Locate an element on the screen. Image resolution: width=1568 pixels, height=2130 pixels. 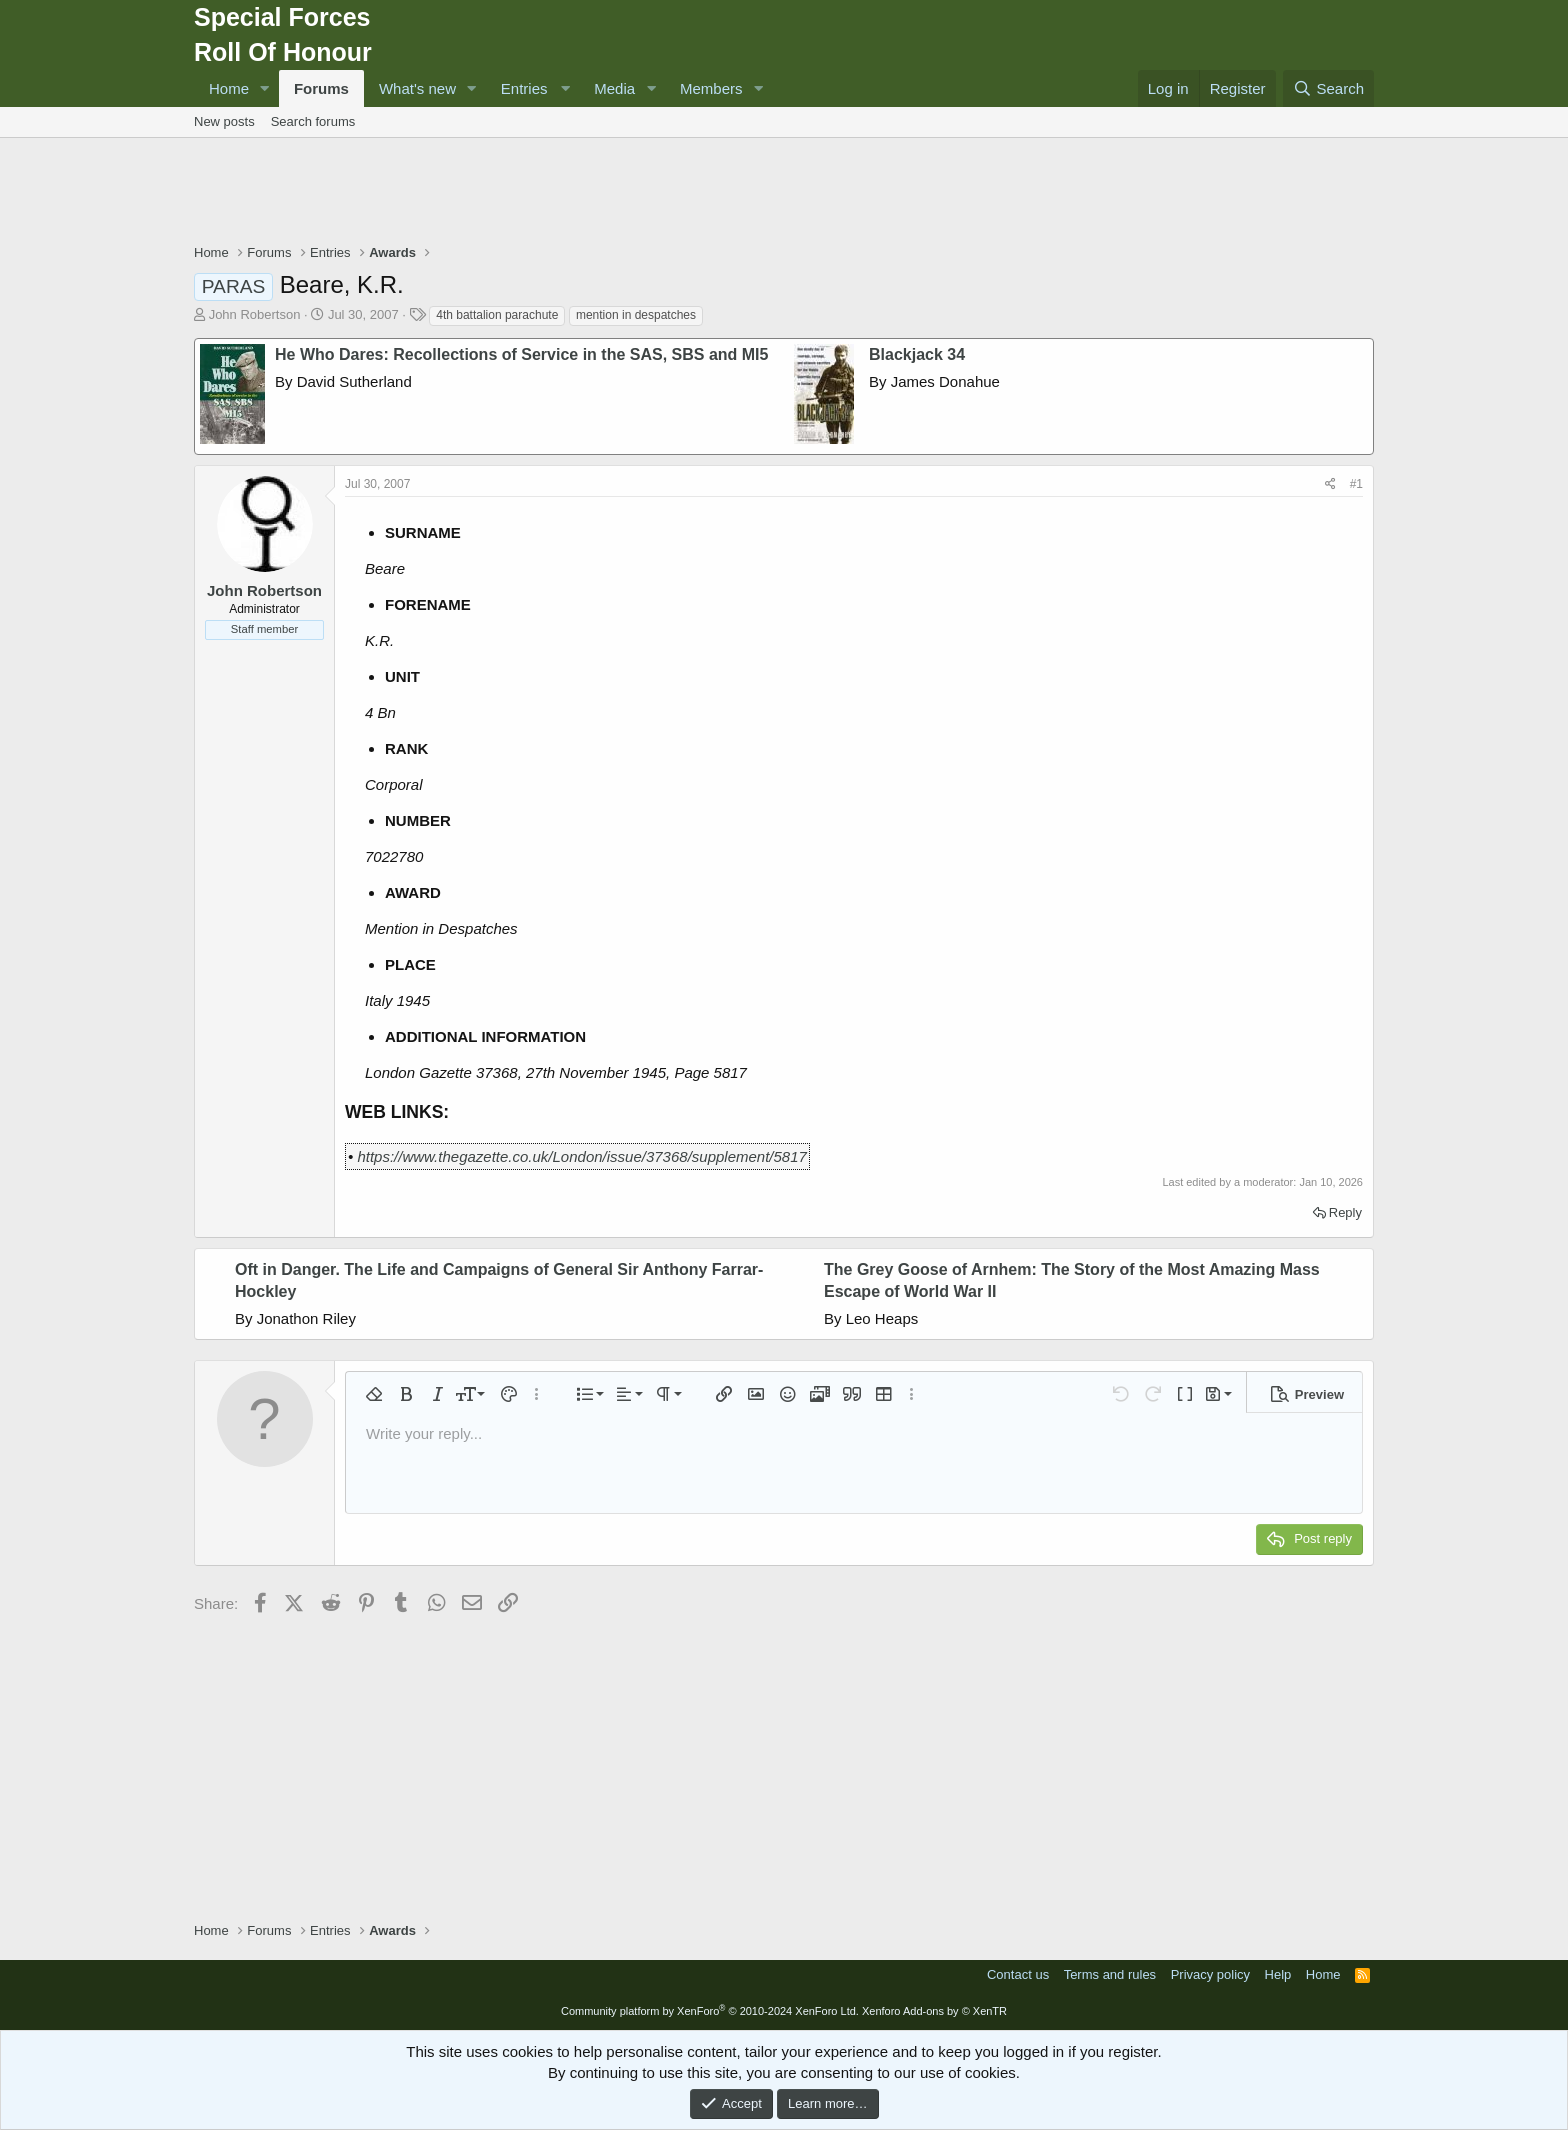
He Who Dares: Recollections of Service in the SAS, SBS and MI5 is located at coordinates (521, 354).